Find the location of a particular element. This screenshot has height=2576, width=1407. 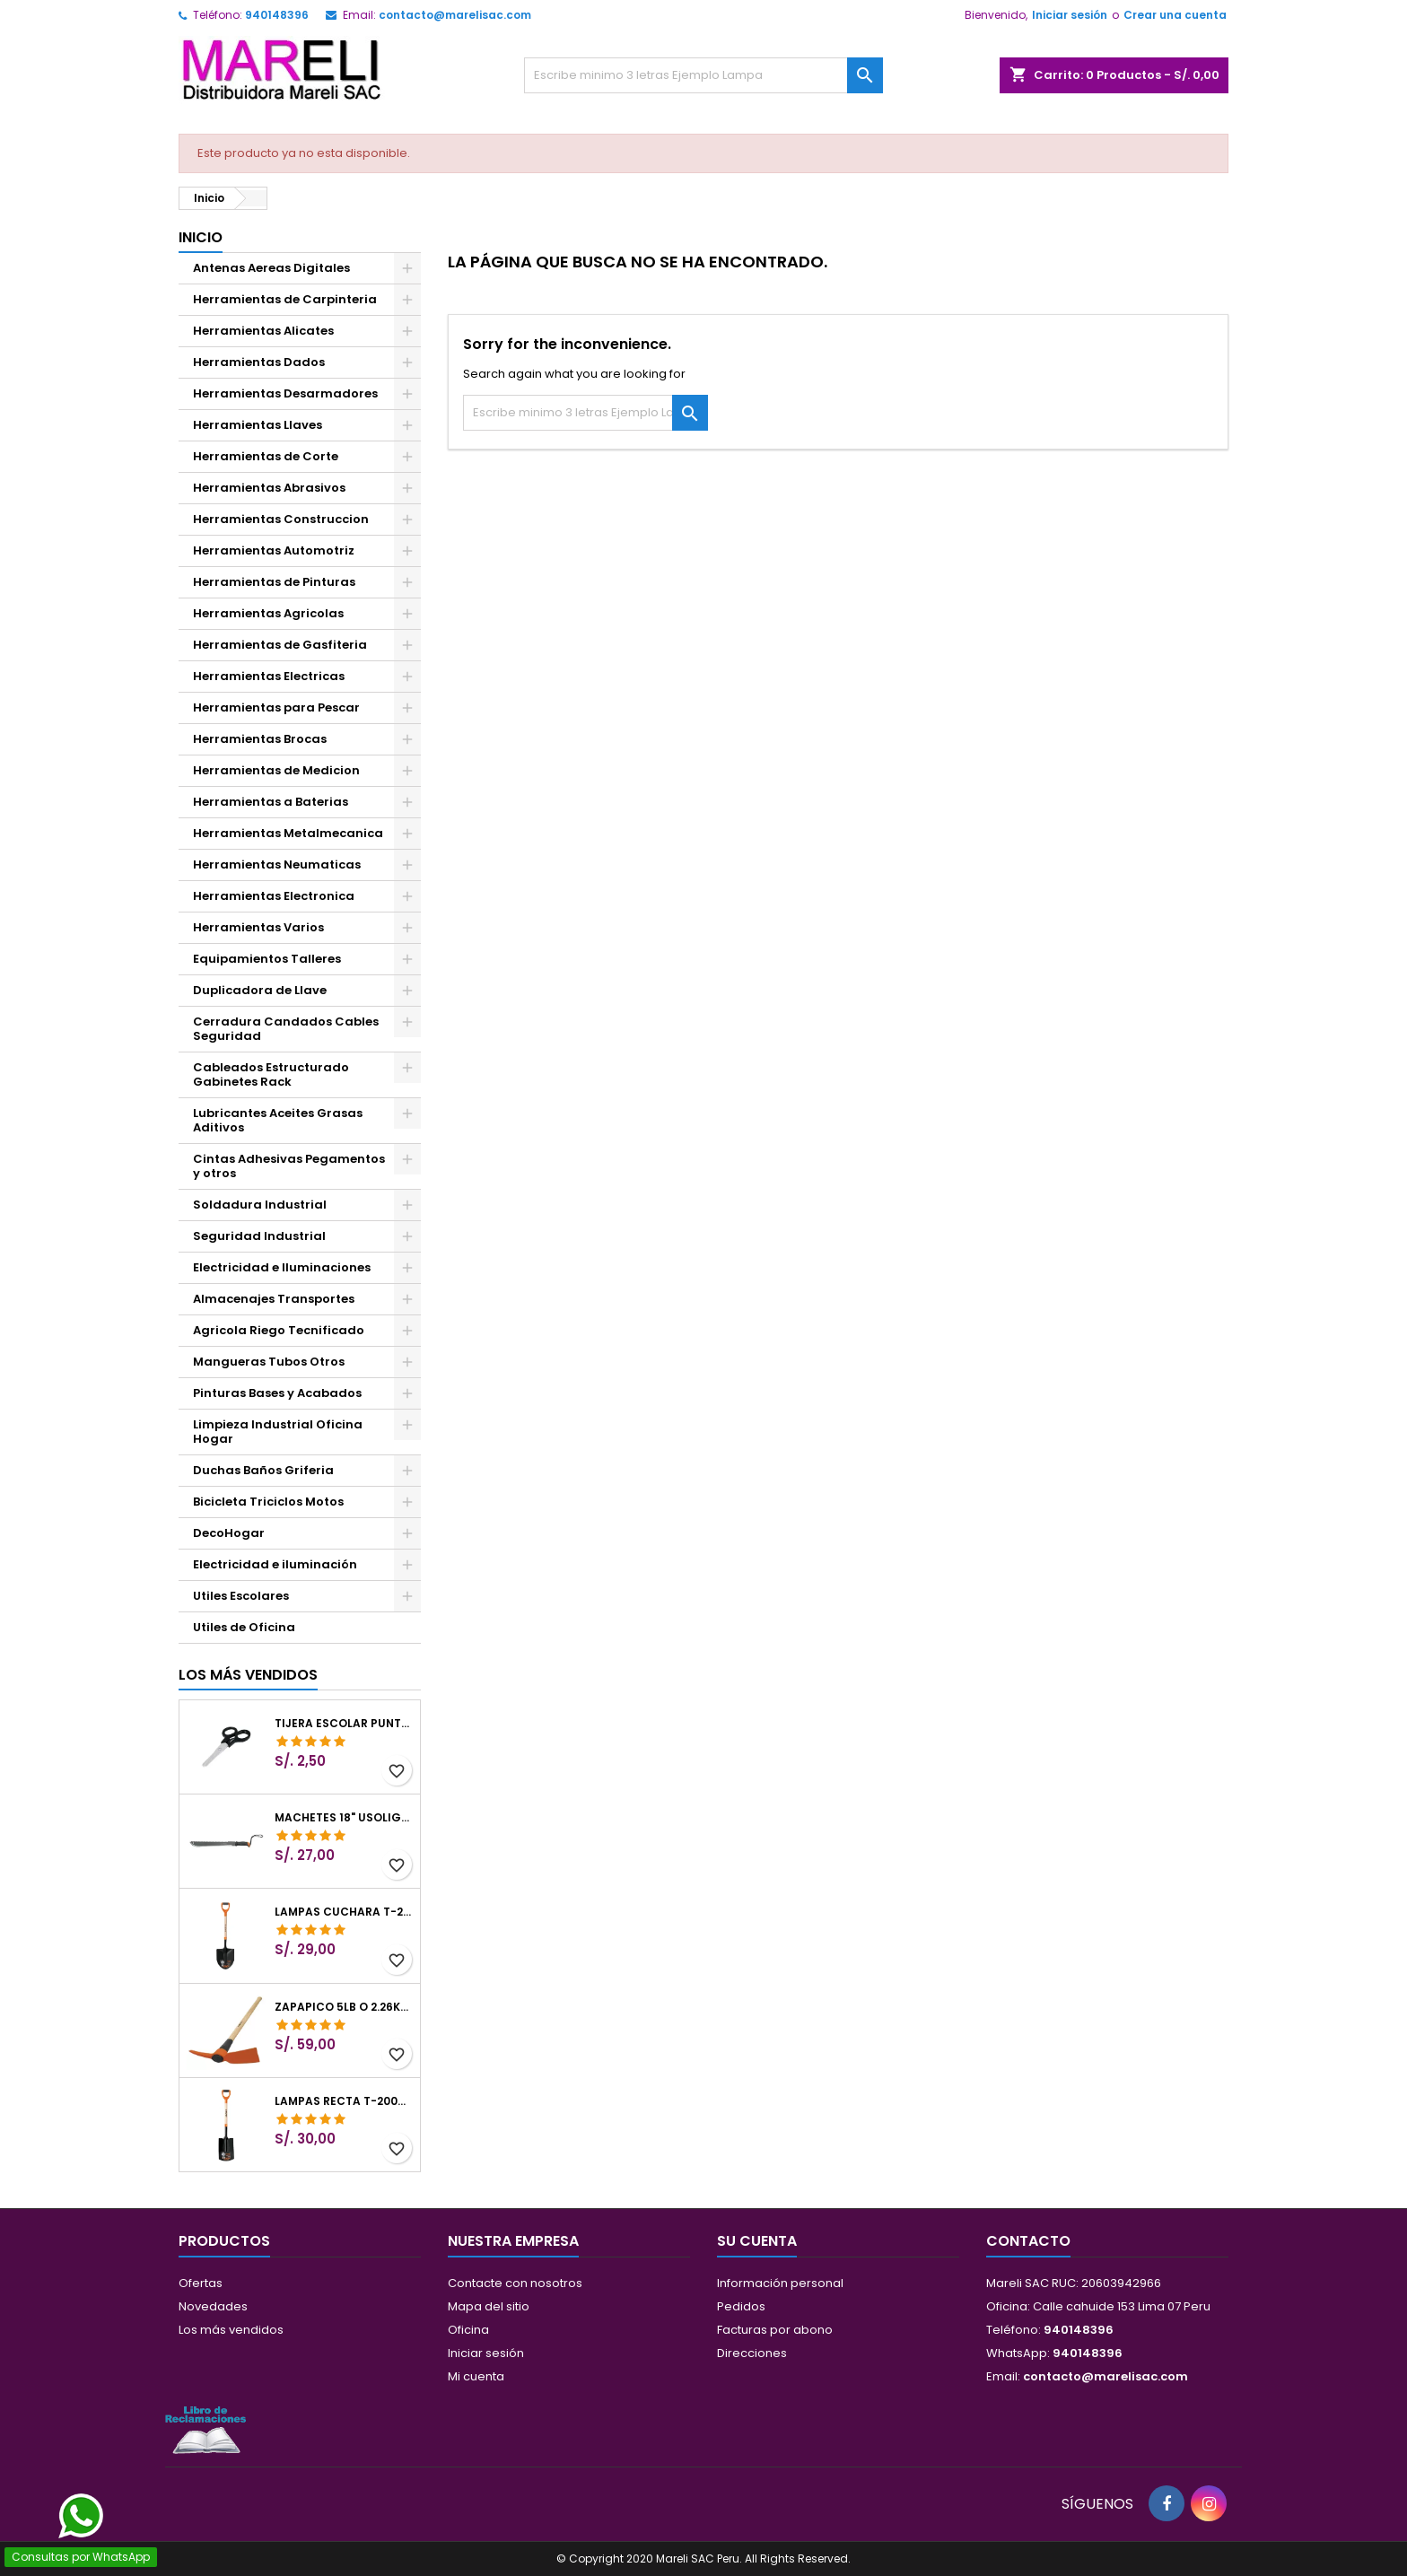

Electricidad e Iluminaciones is located at coordinates (282, 1267).